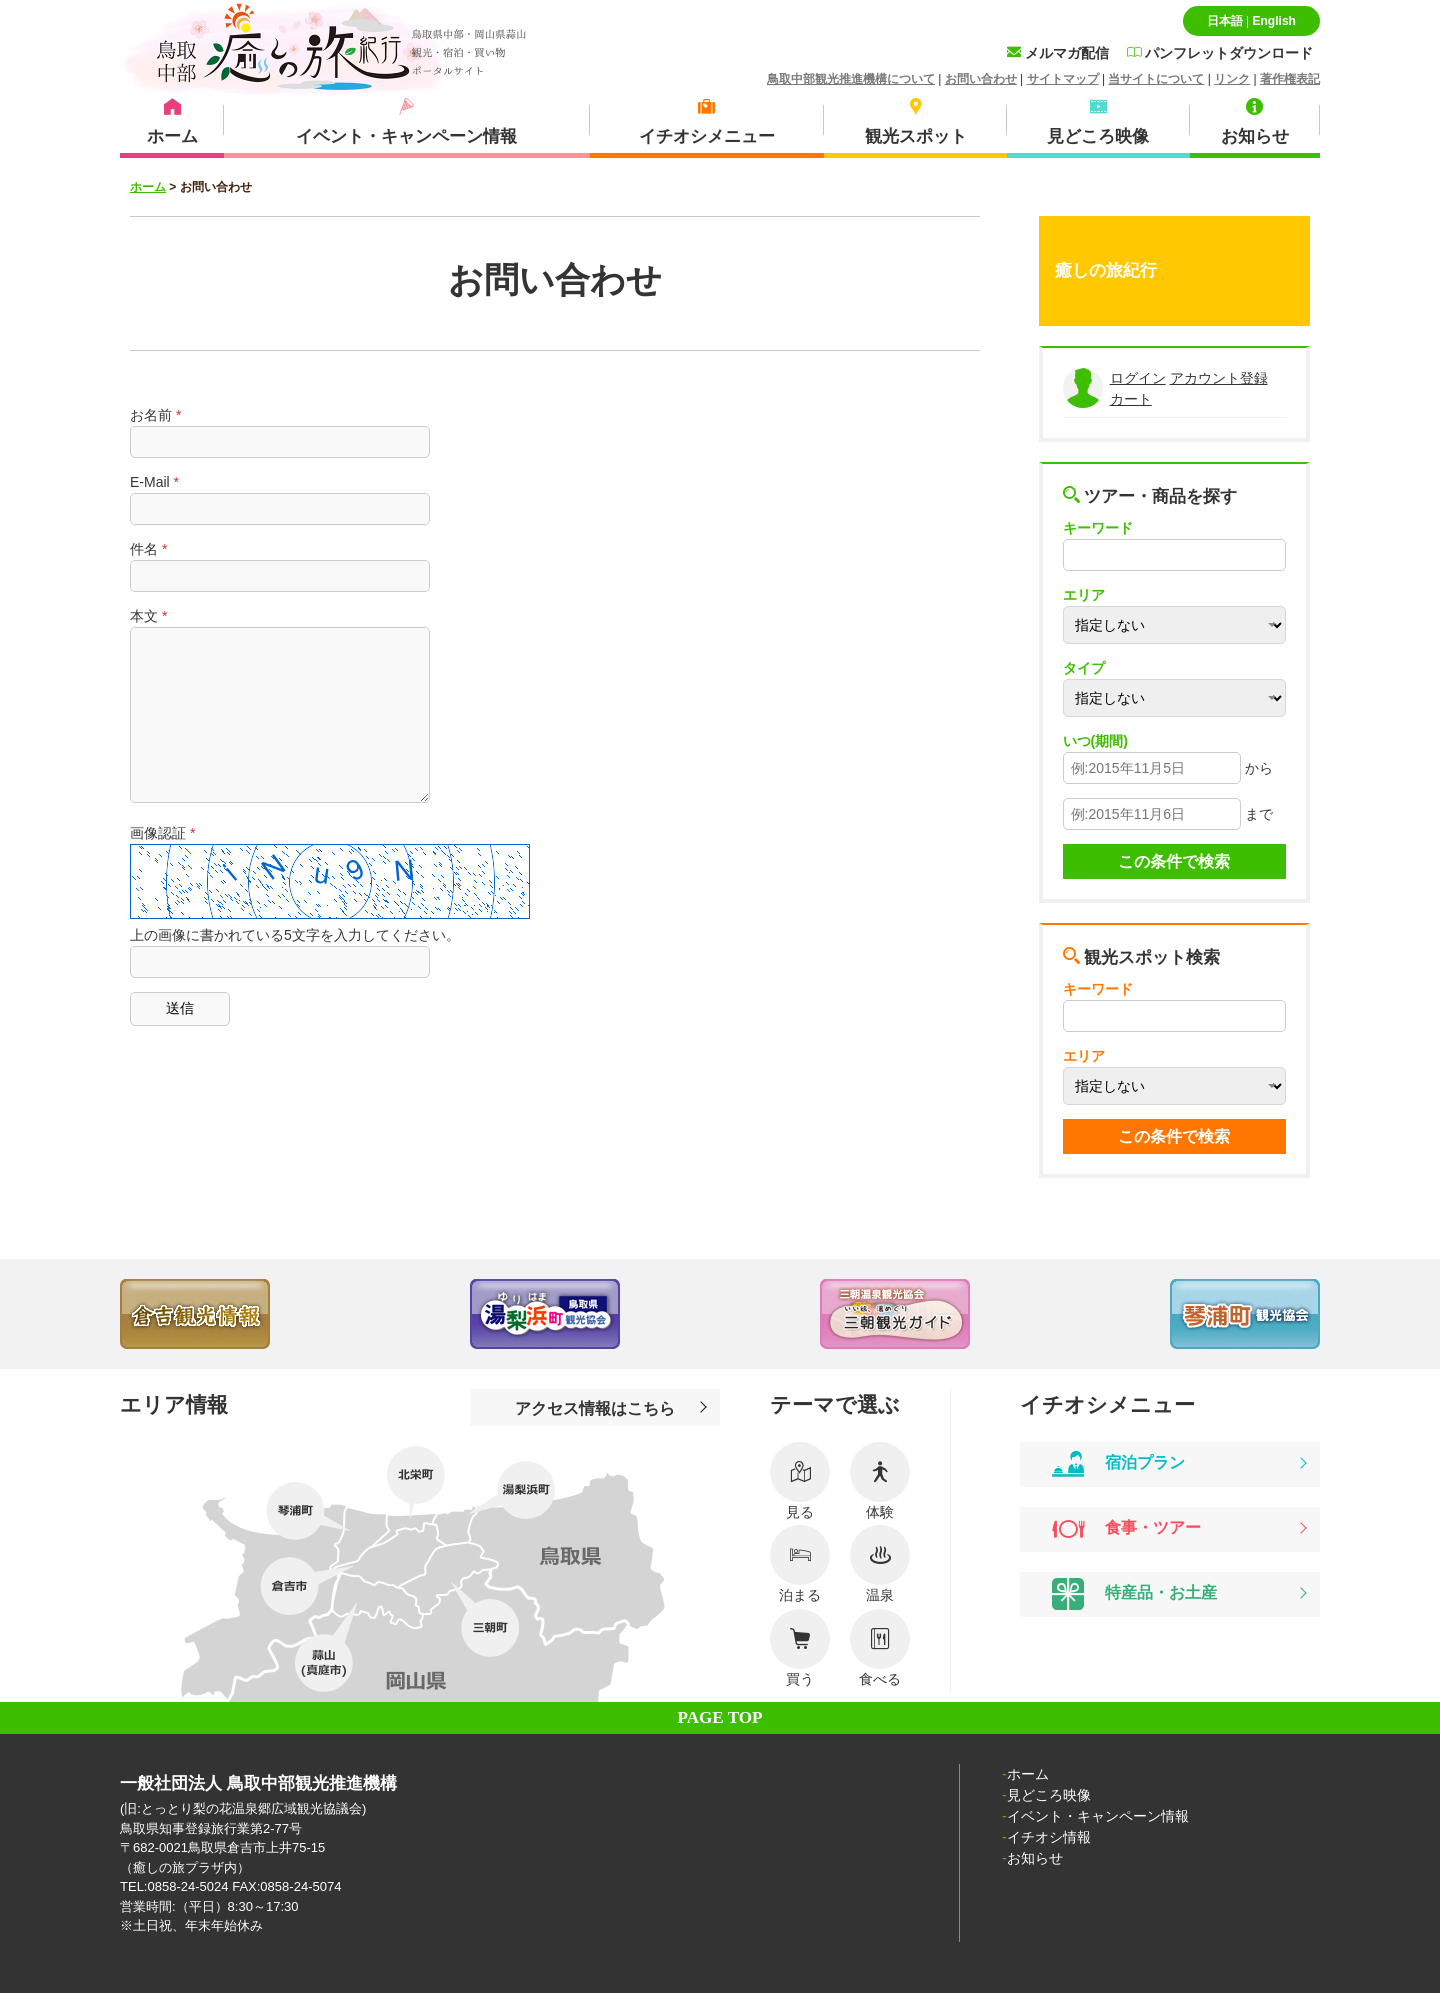 This screenshot has width=1440, height=1993. Describe the element at coordinates (800, 1564) in the screenshot. I see `泊まる` at that location.